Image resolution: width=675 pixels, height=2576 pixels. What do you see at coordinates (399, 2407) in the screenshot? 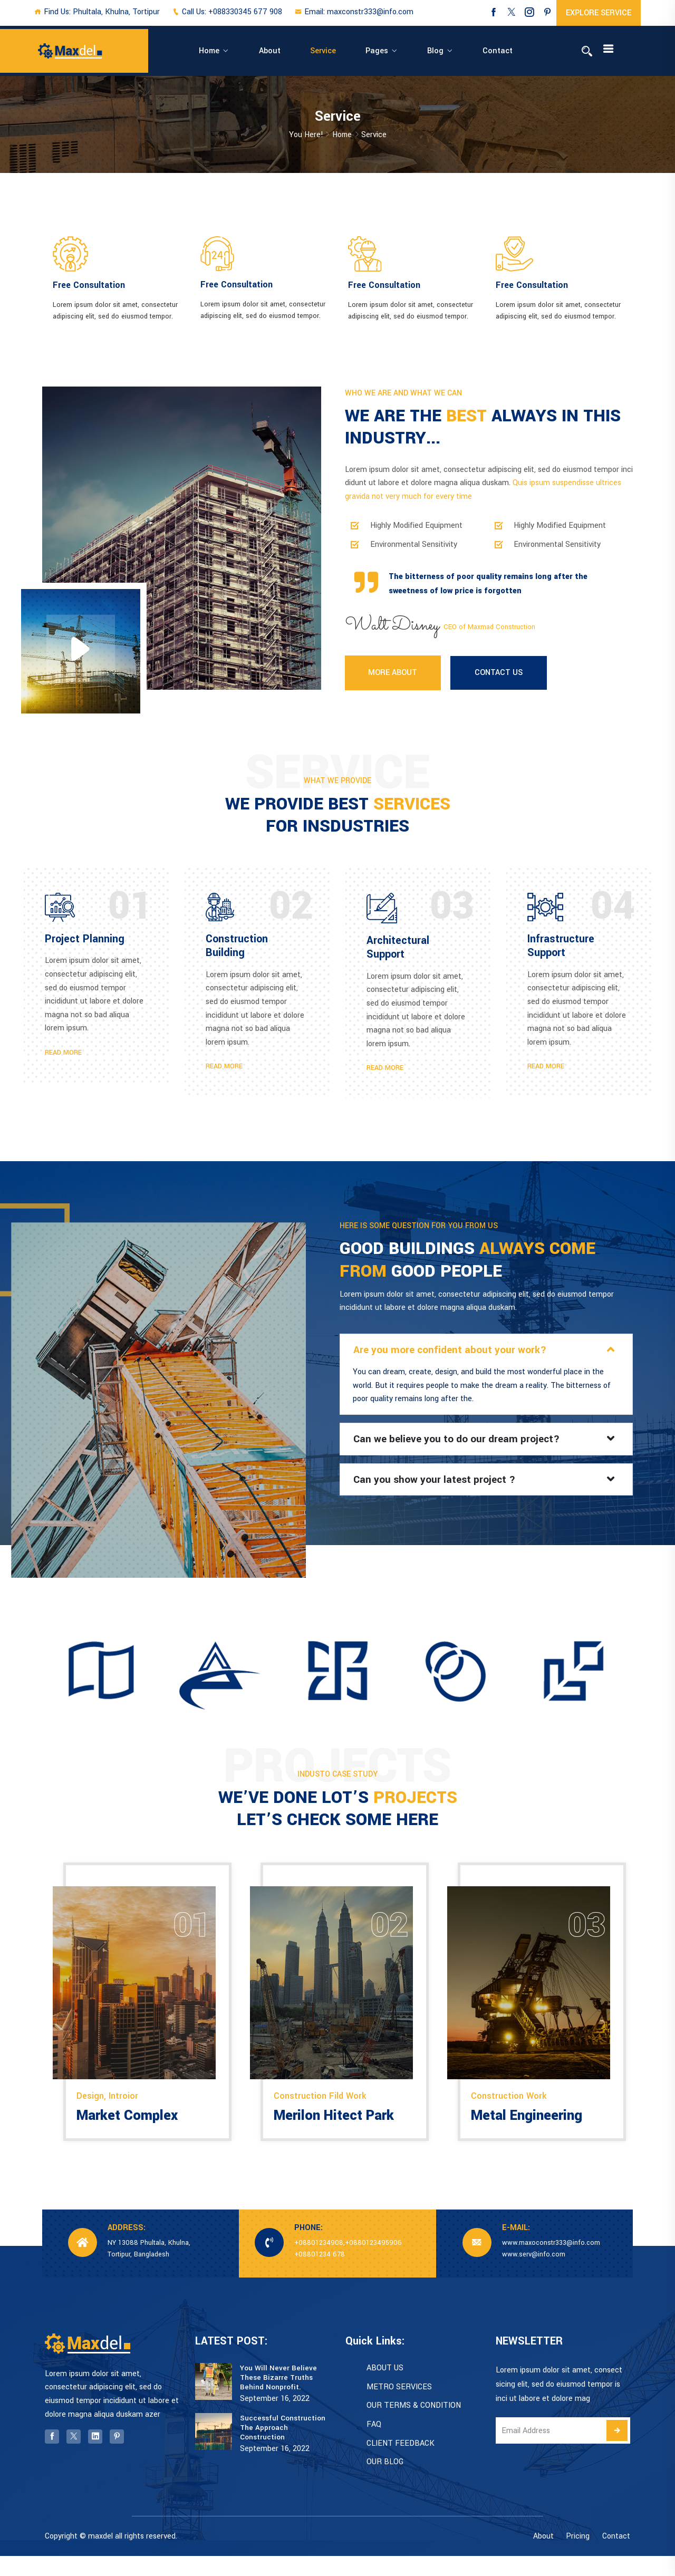
I see `METRO SERVICES` at bounding box center [399, 2407].